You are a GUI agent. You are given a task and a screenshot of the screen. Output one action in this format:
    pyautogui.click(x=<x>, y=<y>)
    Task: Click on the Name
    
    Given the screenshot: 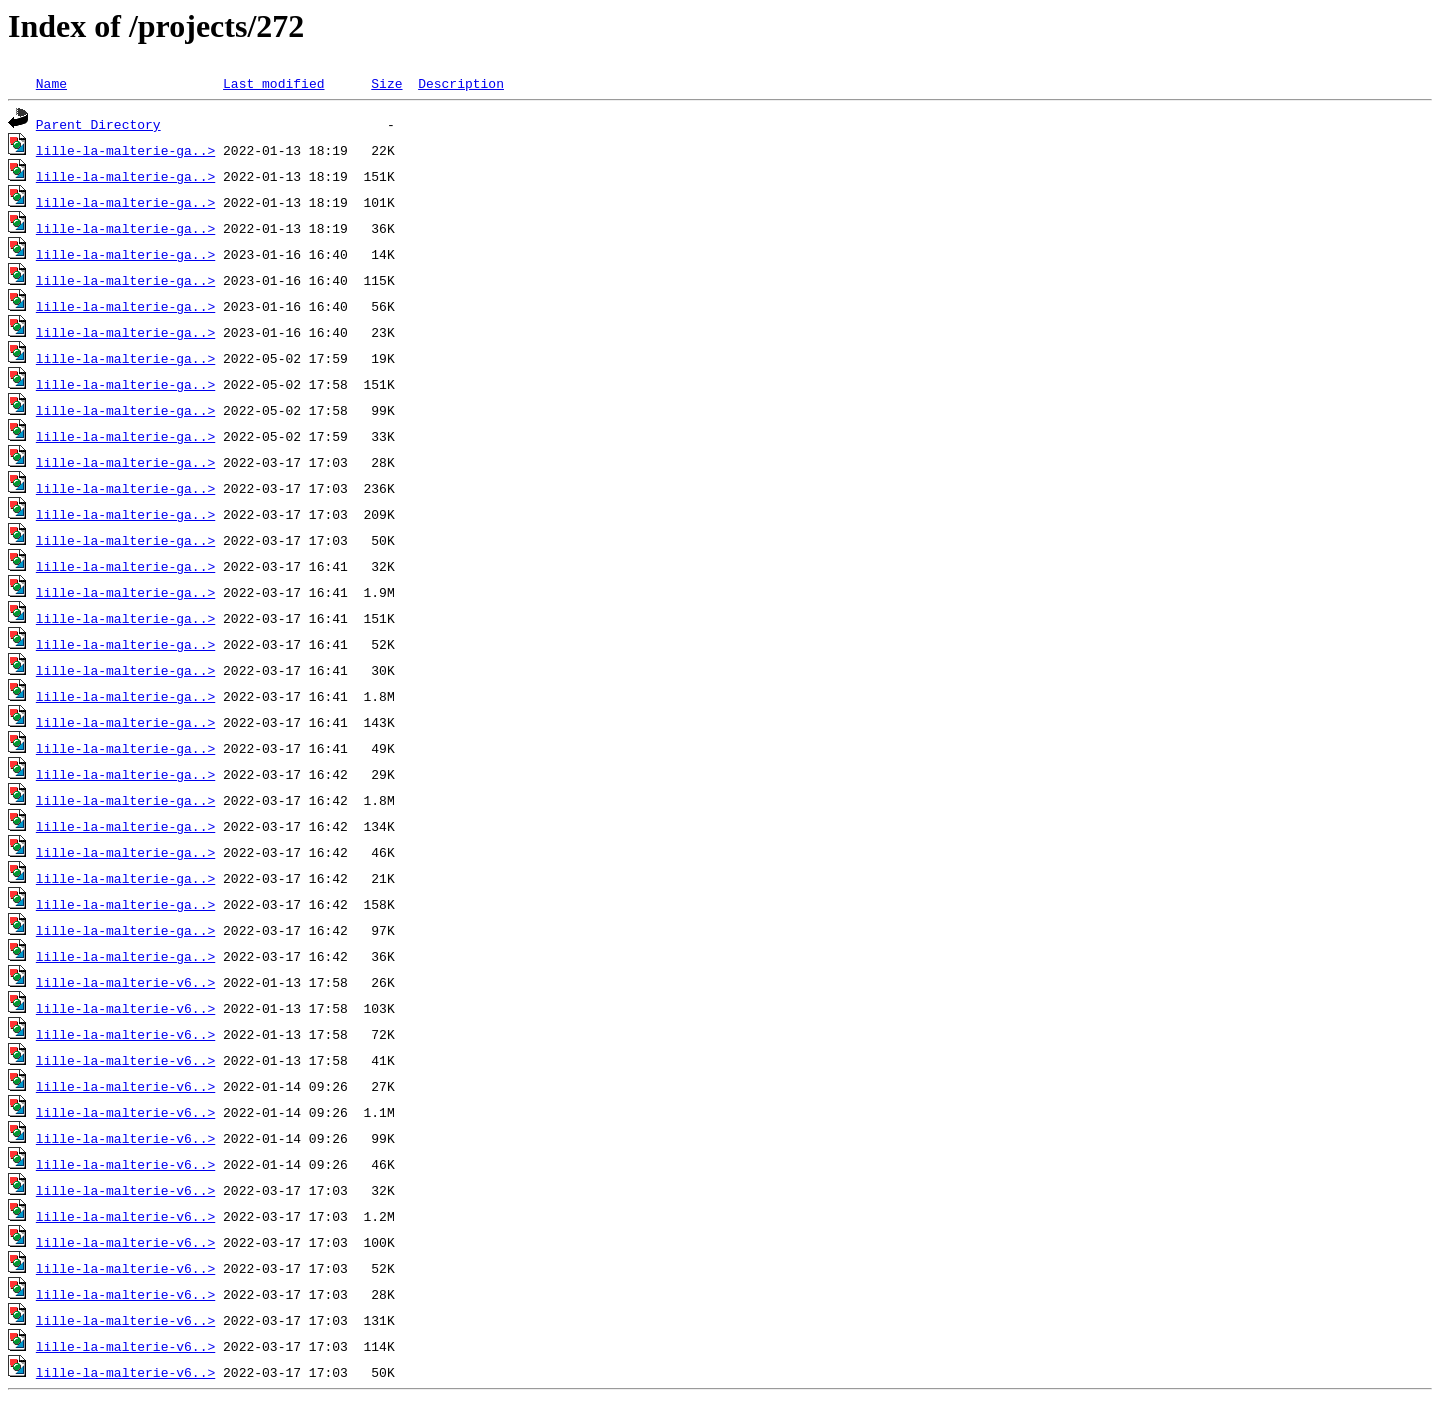 What is the action you would take?
    pyautogui.click(x=51, y=83)
    